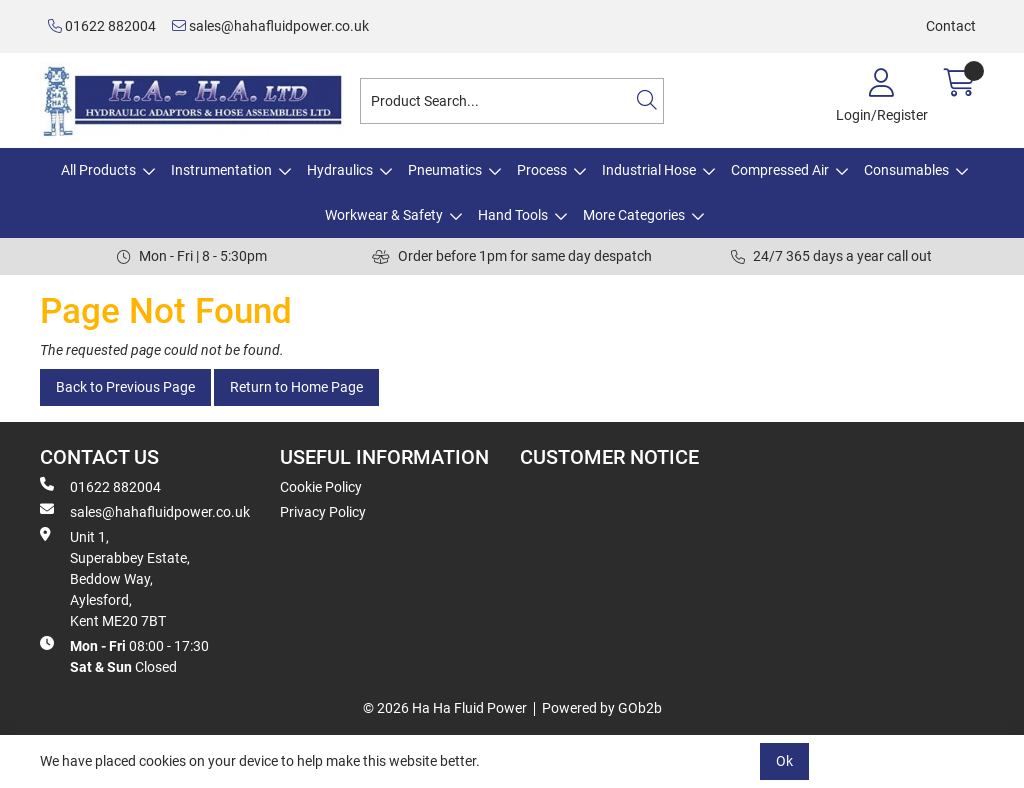  I want to click on Unit 1, Superabbey Estate, Beddow Way, Aylesford, Kent ME20 7BT, so click(115, 578).